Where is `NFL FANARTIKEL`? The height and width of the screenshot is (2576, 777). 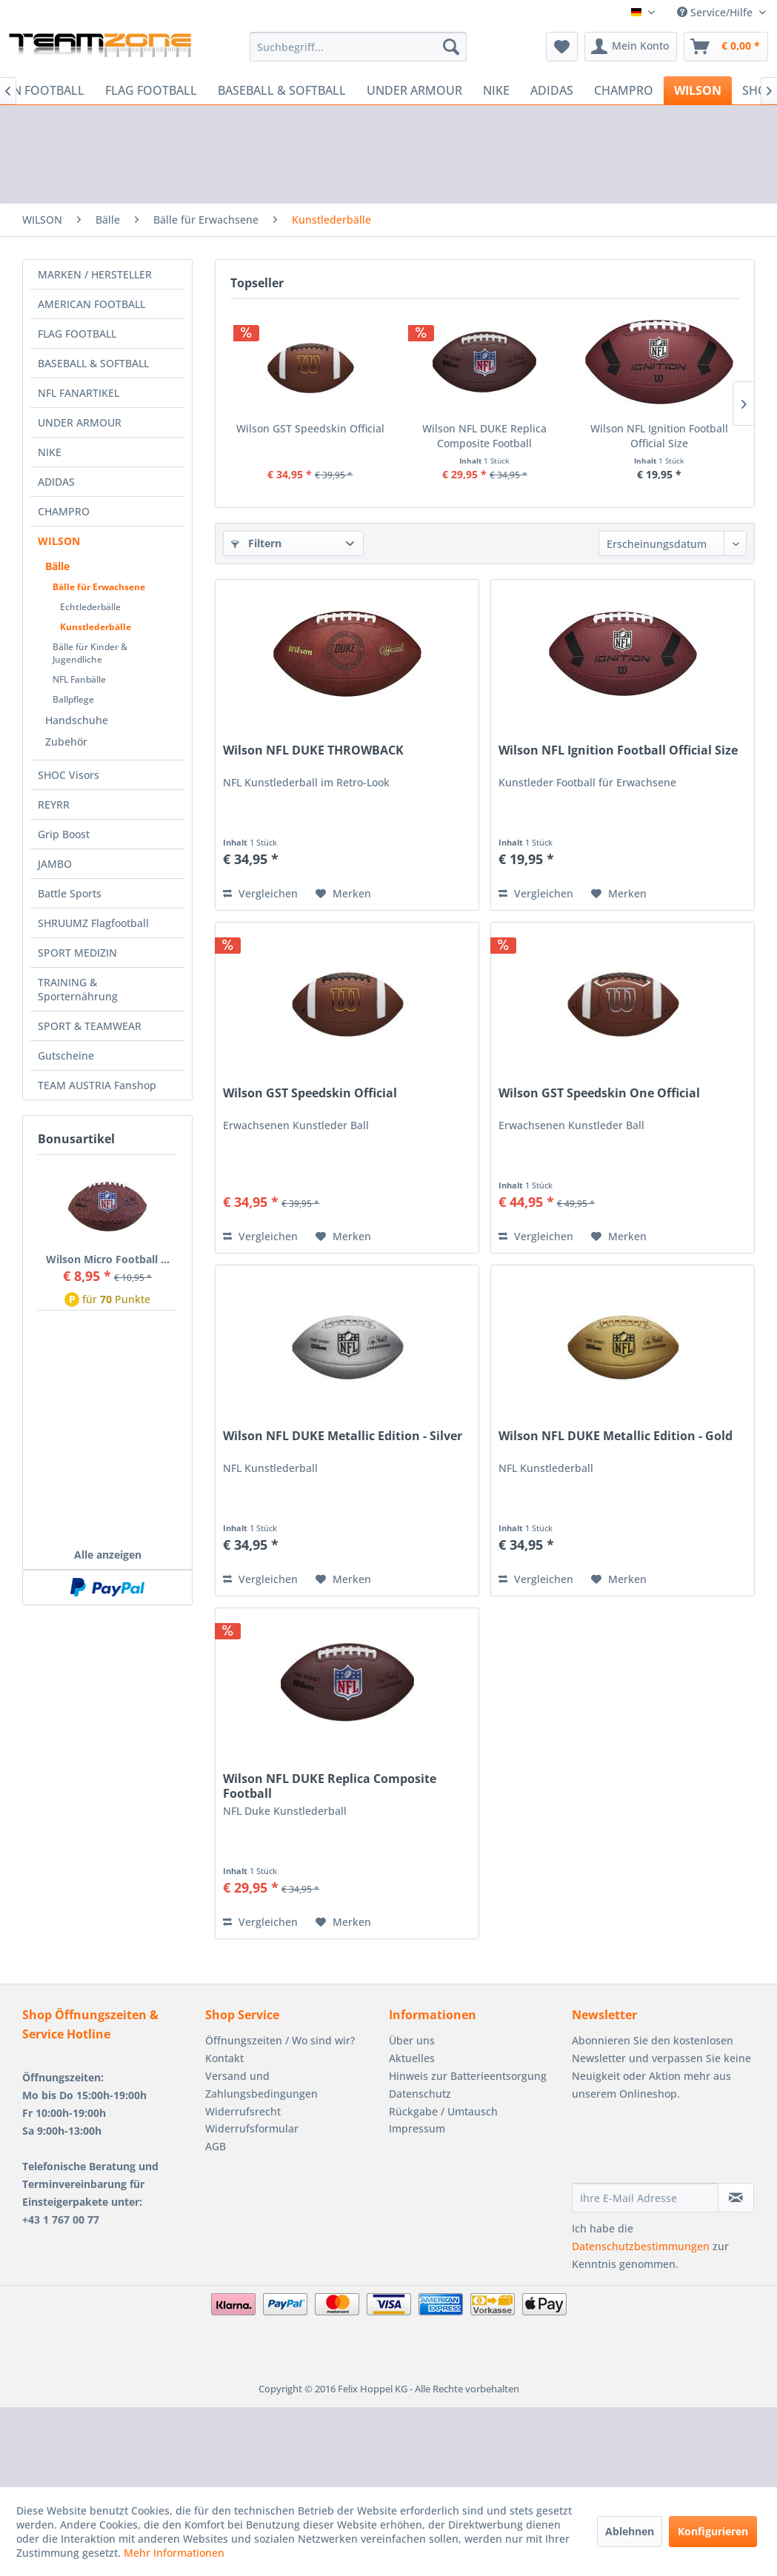 NFL FANARTIKEL is located at coordinates (78, 393).